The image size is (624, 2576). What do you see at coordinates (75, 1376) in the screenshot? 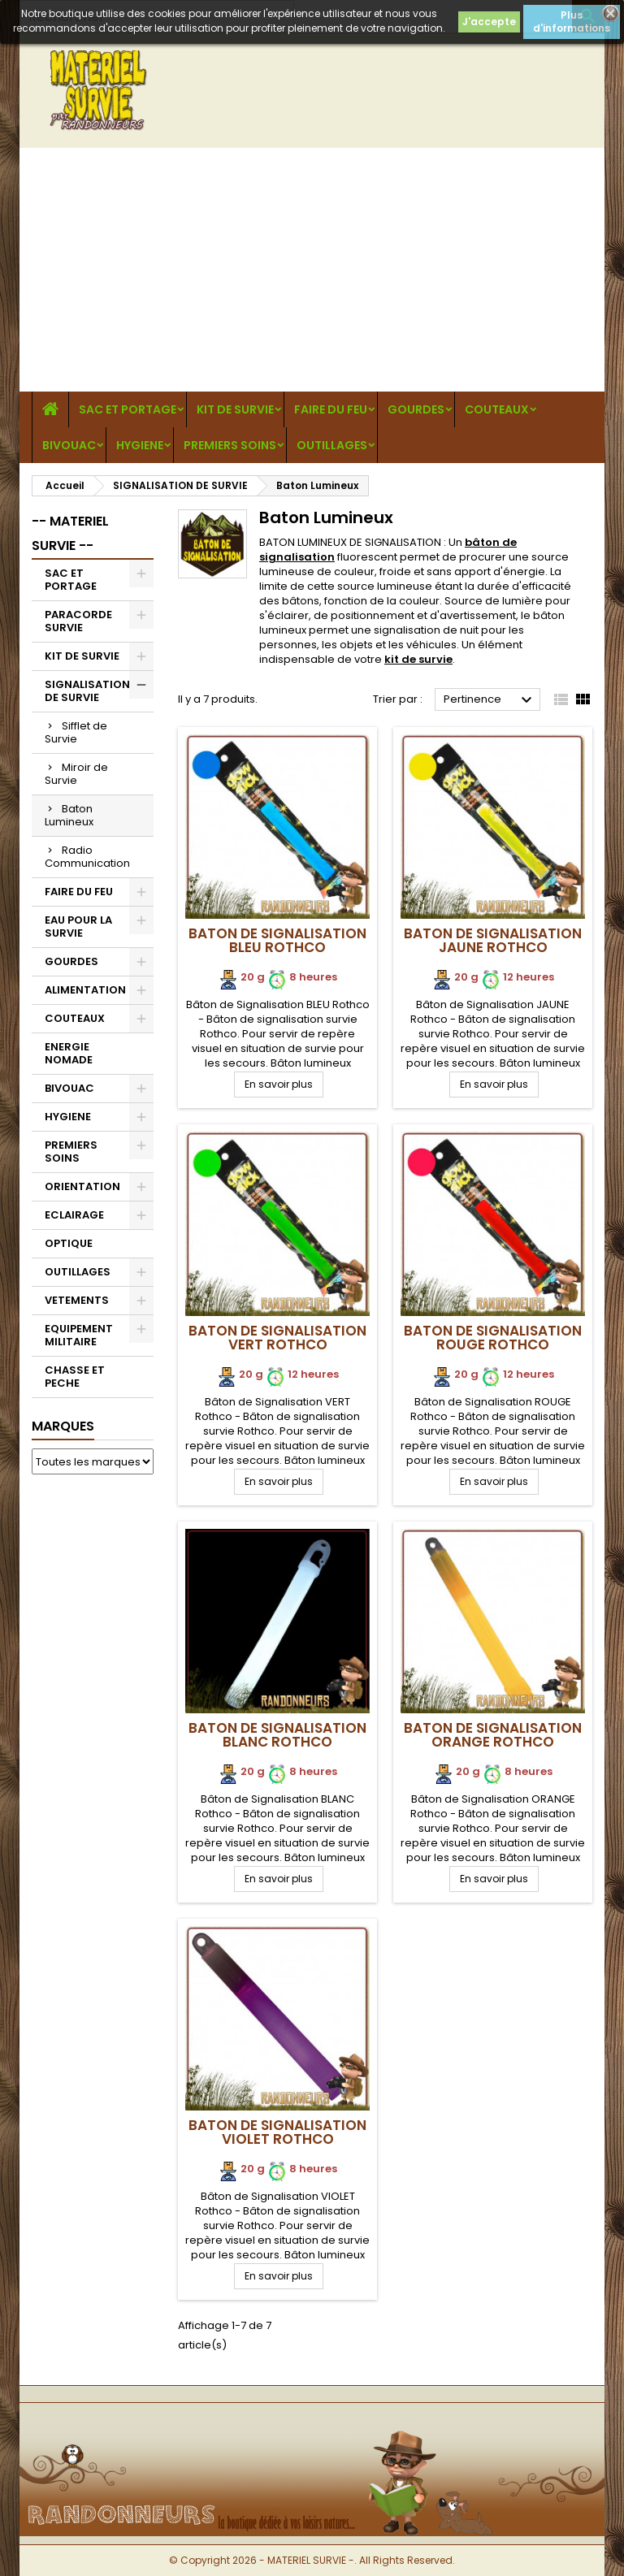
I see `CHASSE ET PECHE` at bounding box center [75, 1376].